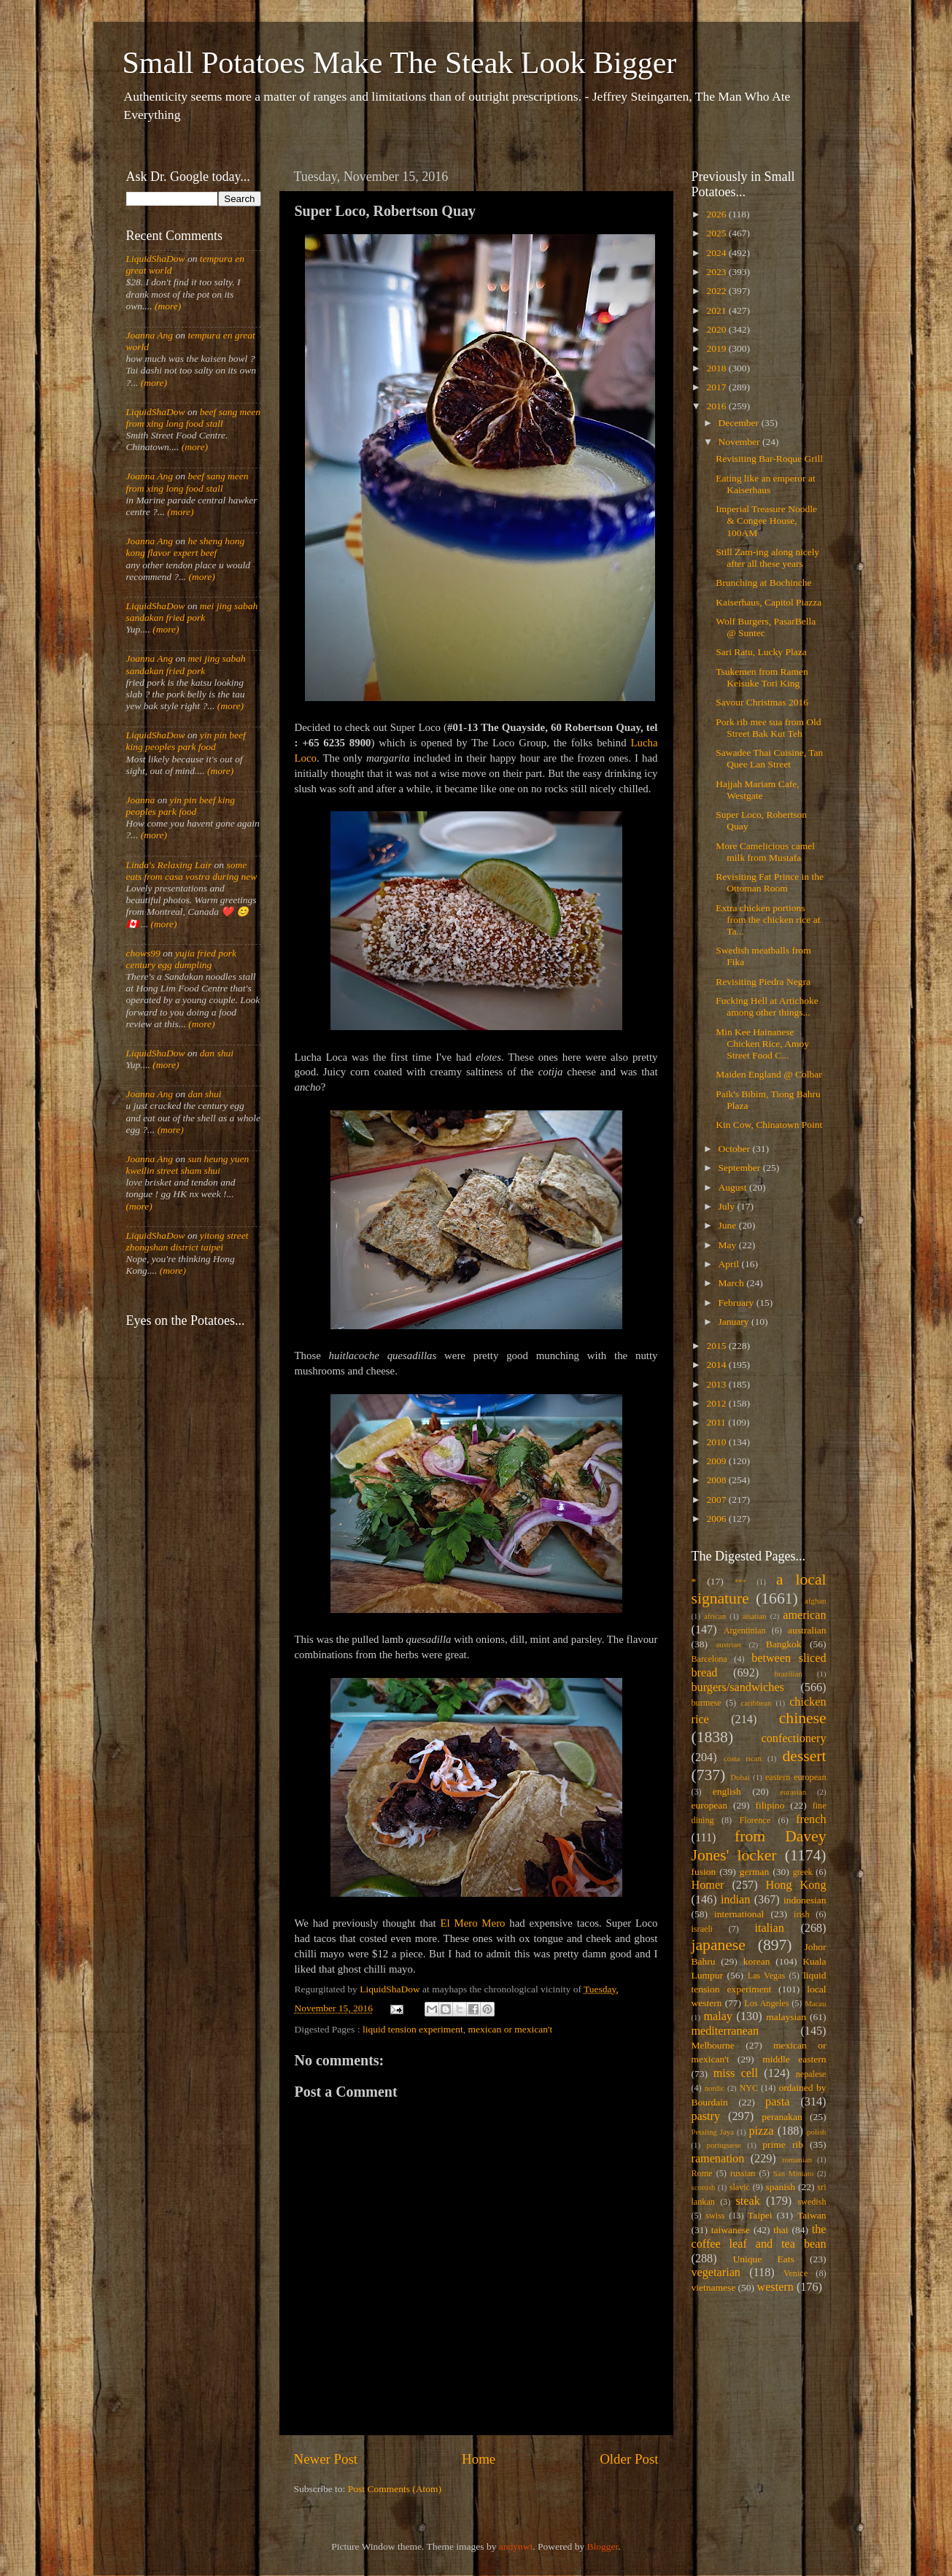 The height and width of the screenshot is (2576, 952). I want to click on 2021, so click(717, 310).